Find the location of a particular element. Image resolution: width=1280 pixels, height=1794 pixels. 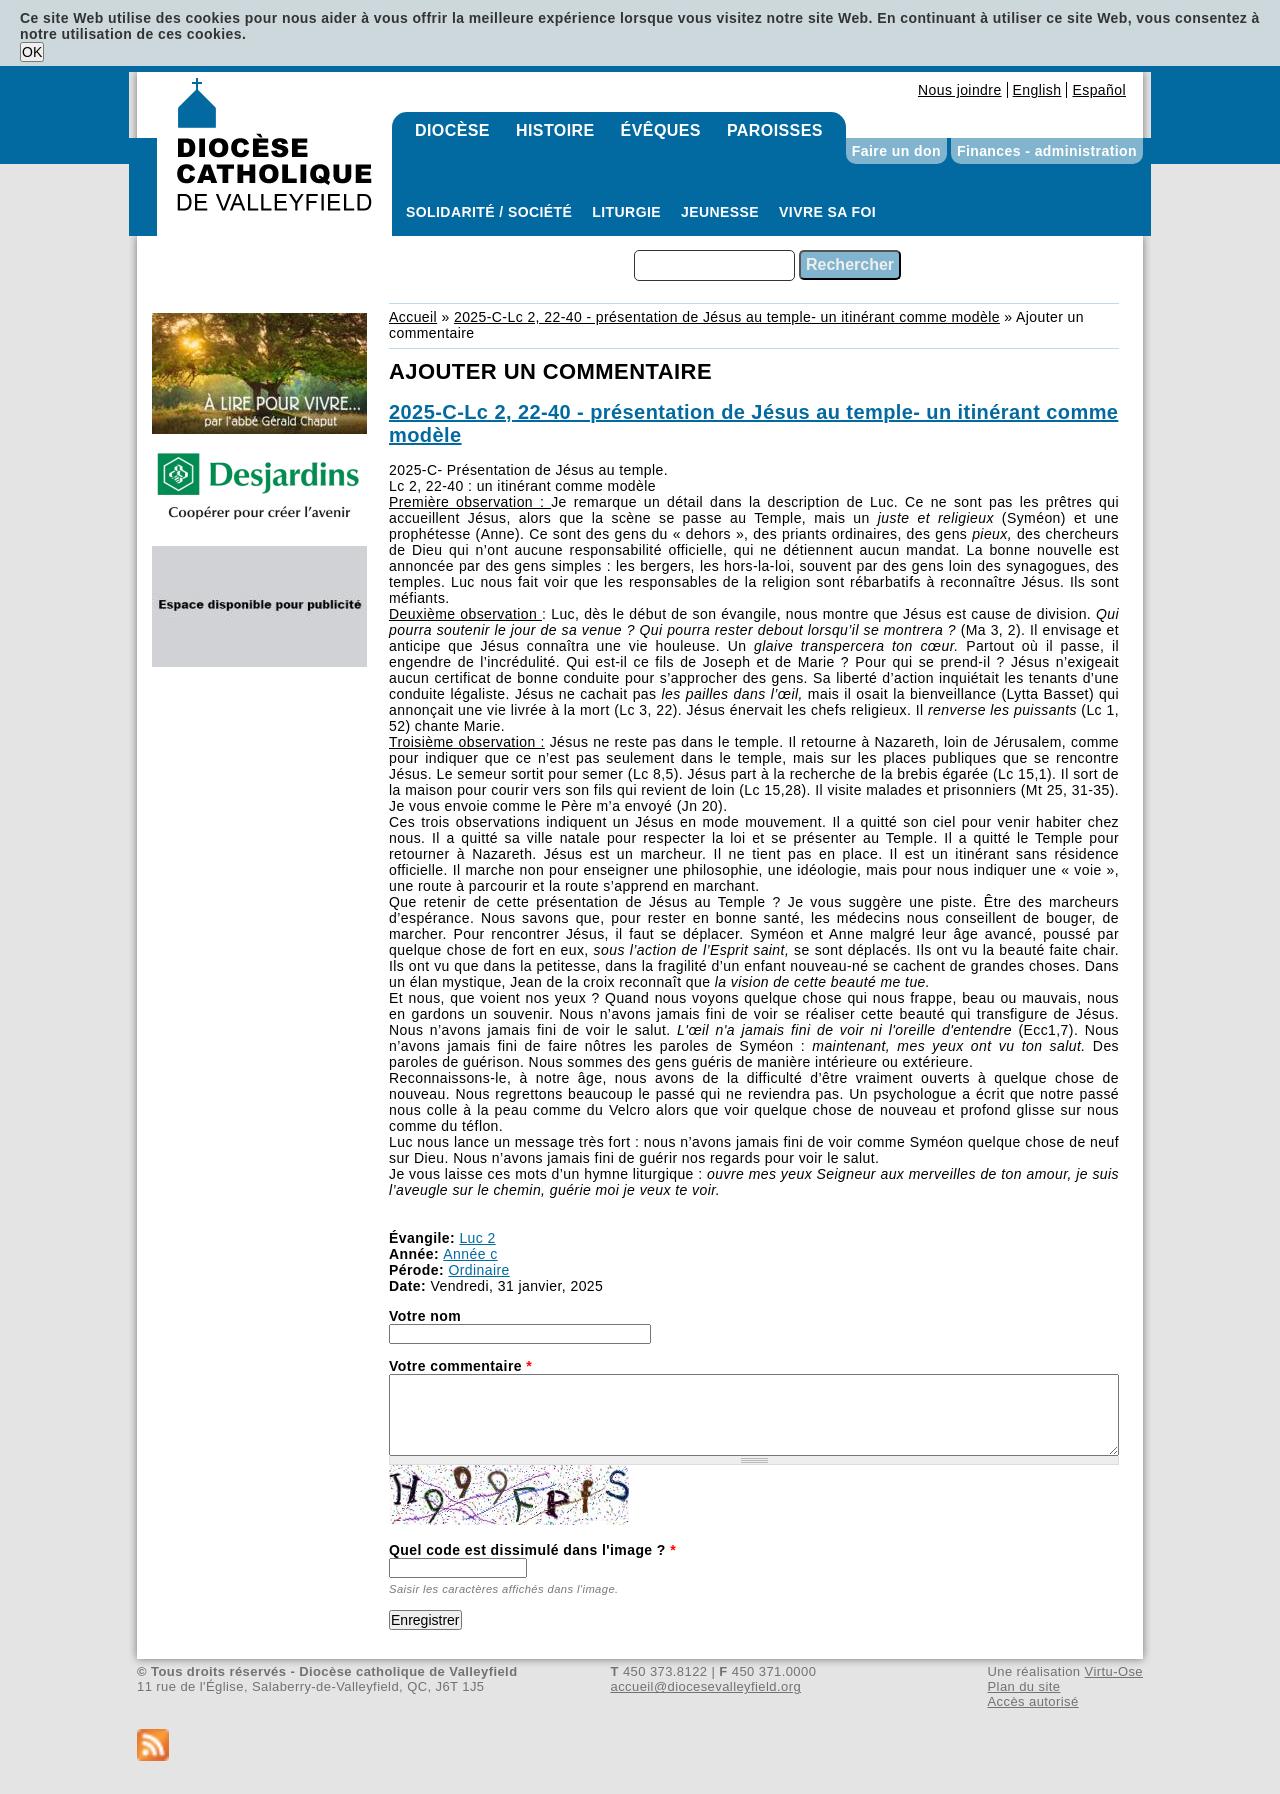

2025-C-Lc 2, 22-40 - présentation de Jésus au temple- un itinérant comme modèle is located at coordinates (727, 317).